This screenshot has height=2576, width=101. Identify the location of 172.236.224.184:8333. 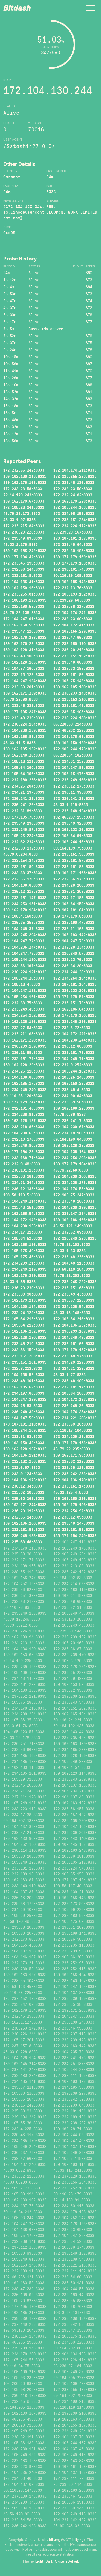
(24, 724).